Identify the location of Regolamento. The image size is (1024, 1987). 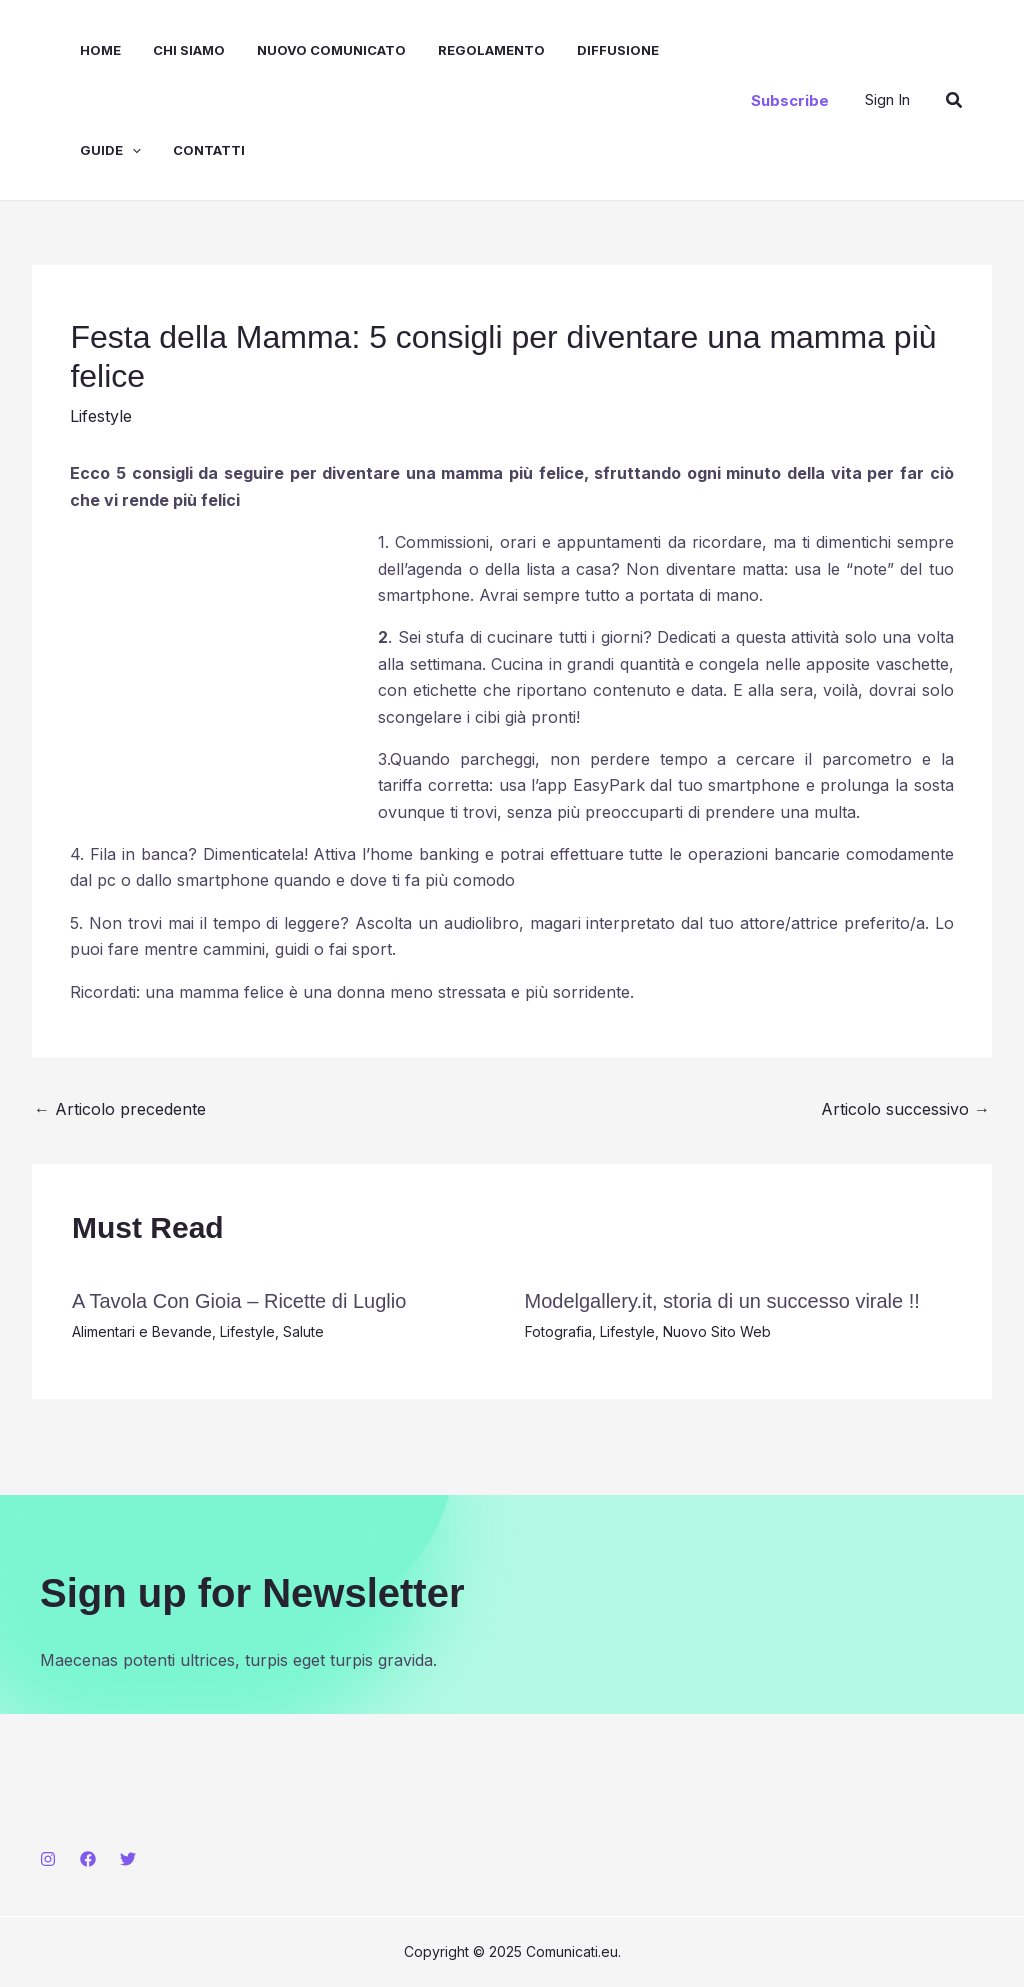
(491, 50).